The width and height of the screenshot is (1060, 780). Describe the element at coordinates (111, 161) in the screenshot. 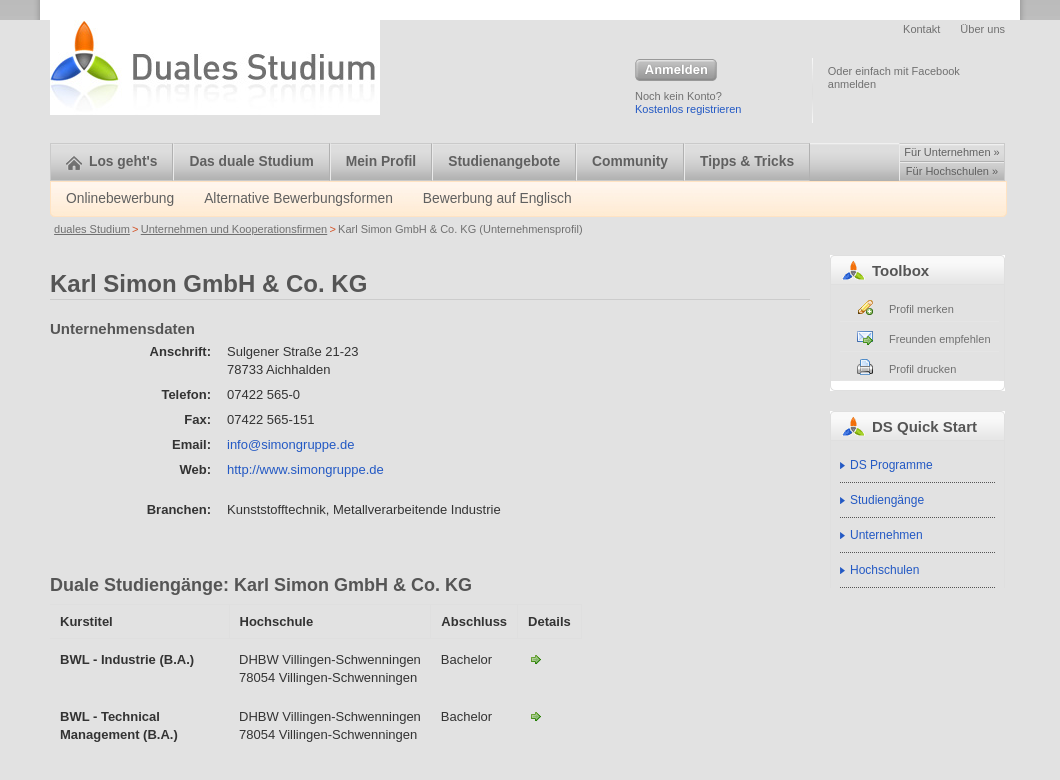

I see `Los geht's` at that location.